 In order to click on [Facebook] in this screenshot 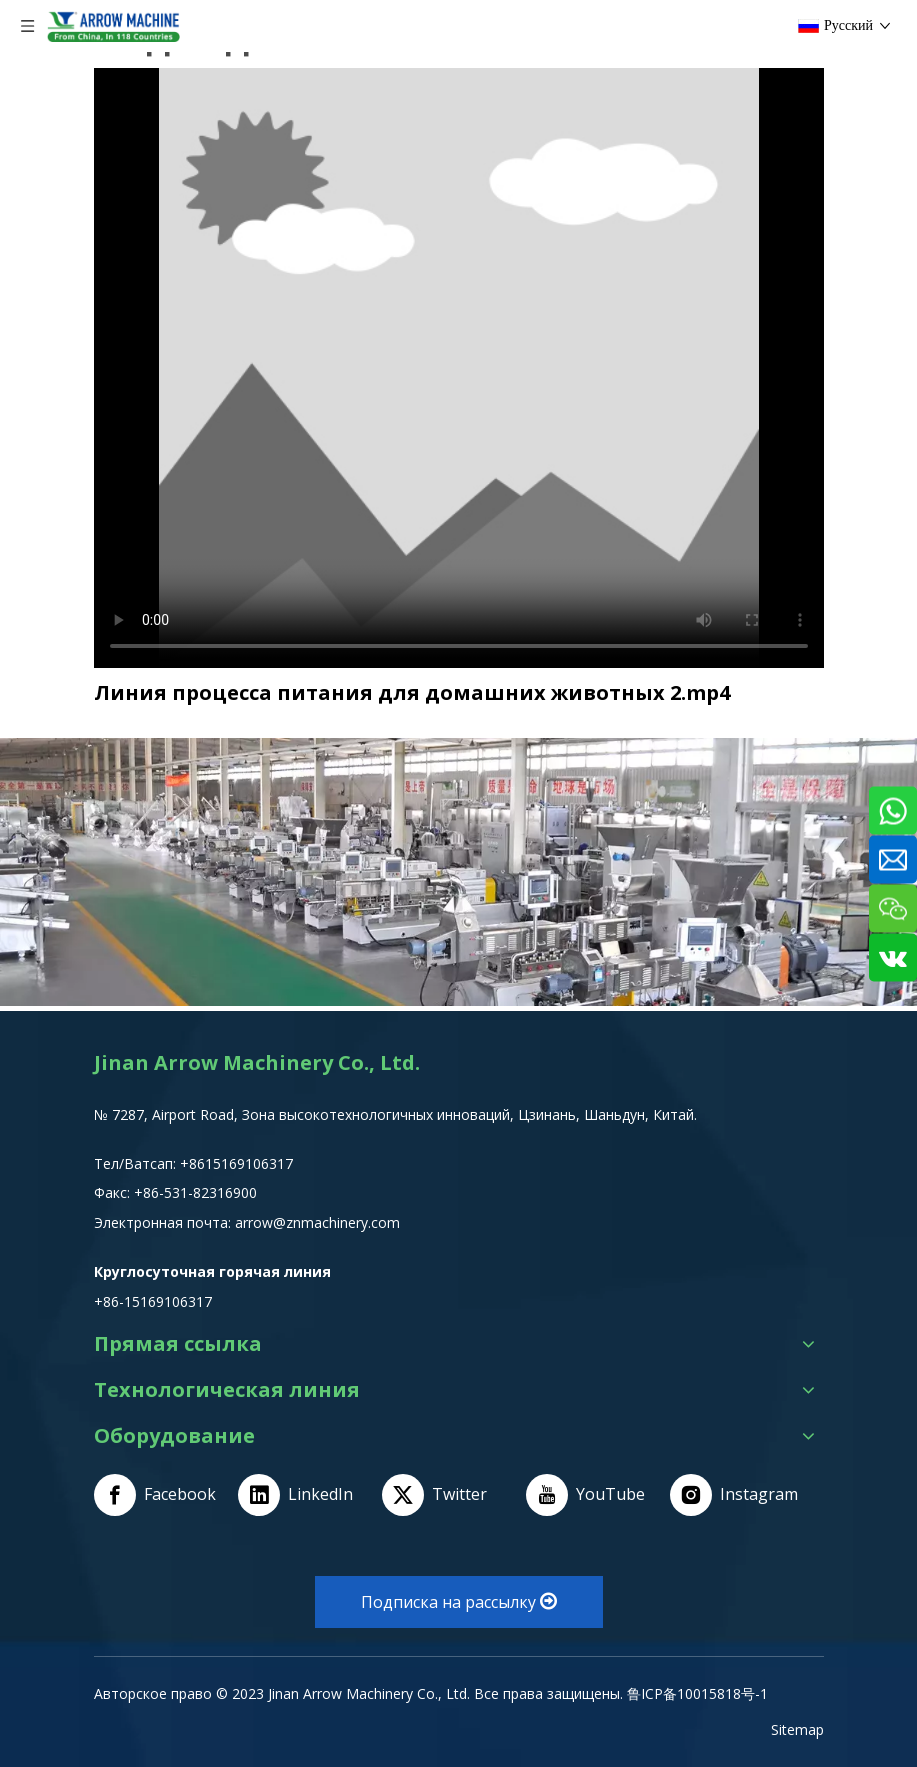, I will do `click(159, 1495)`.